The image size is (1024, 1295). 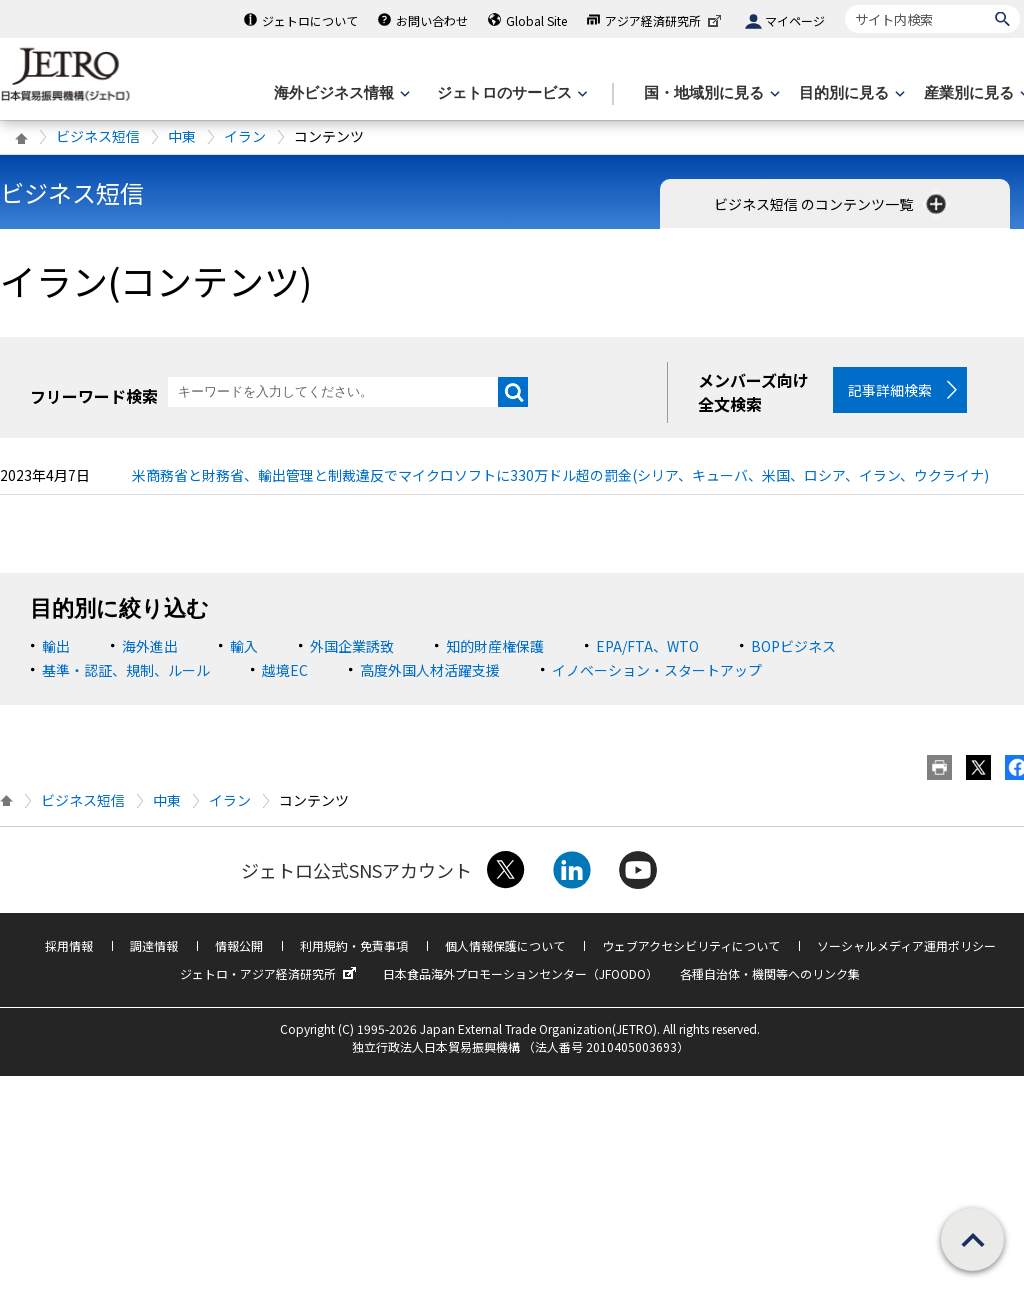 I want to click on 各種自治体・機関等へのリンク集, so click(x=770, y=981).